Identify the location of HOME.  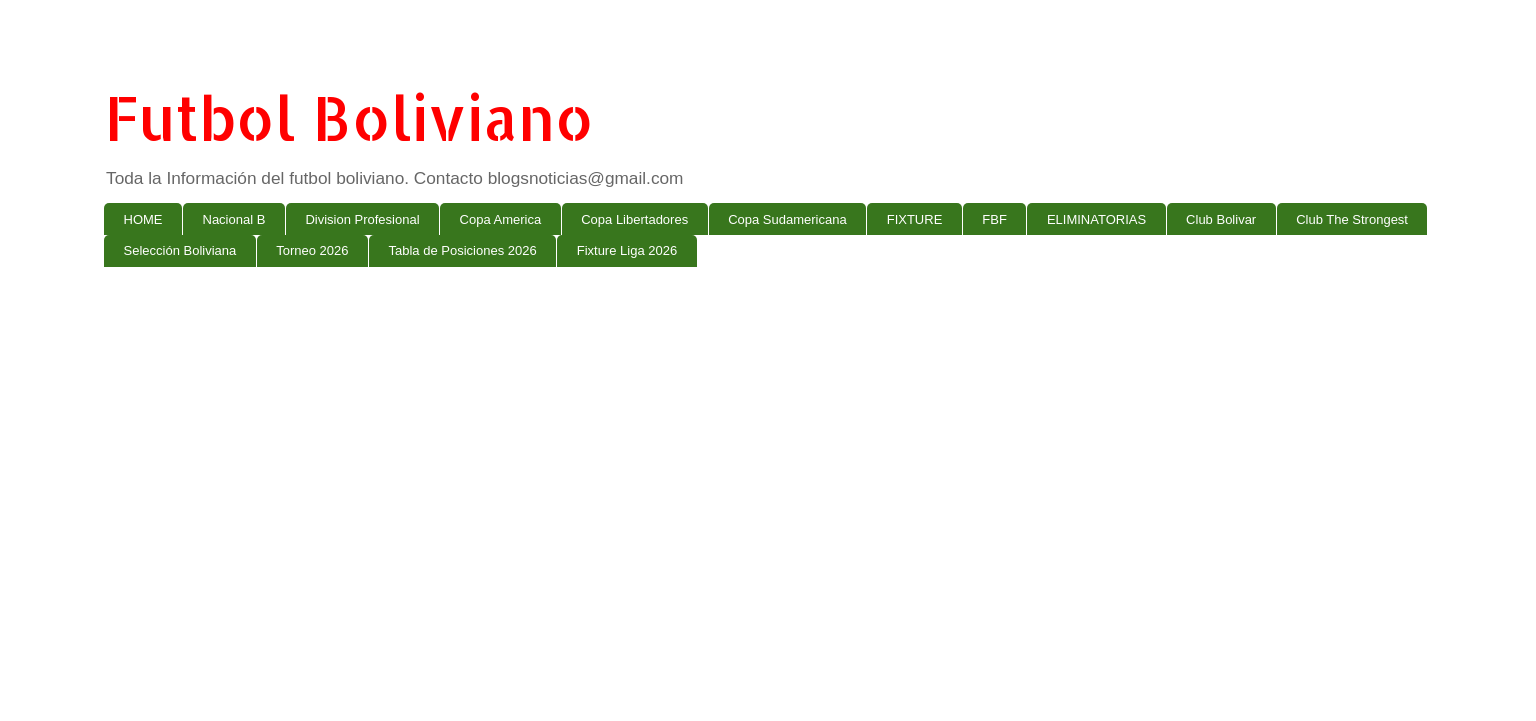
(143, 219).